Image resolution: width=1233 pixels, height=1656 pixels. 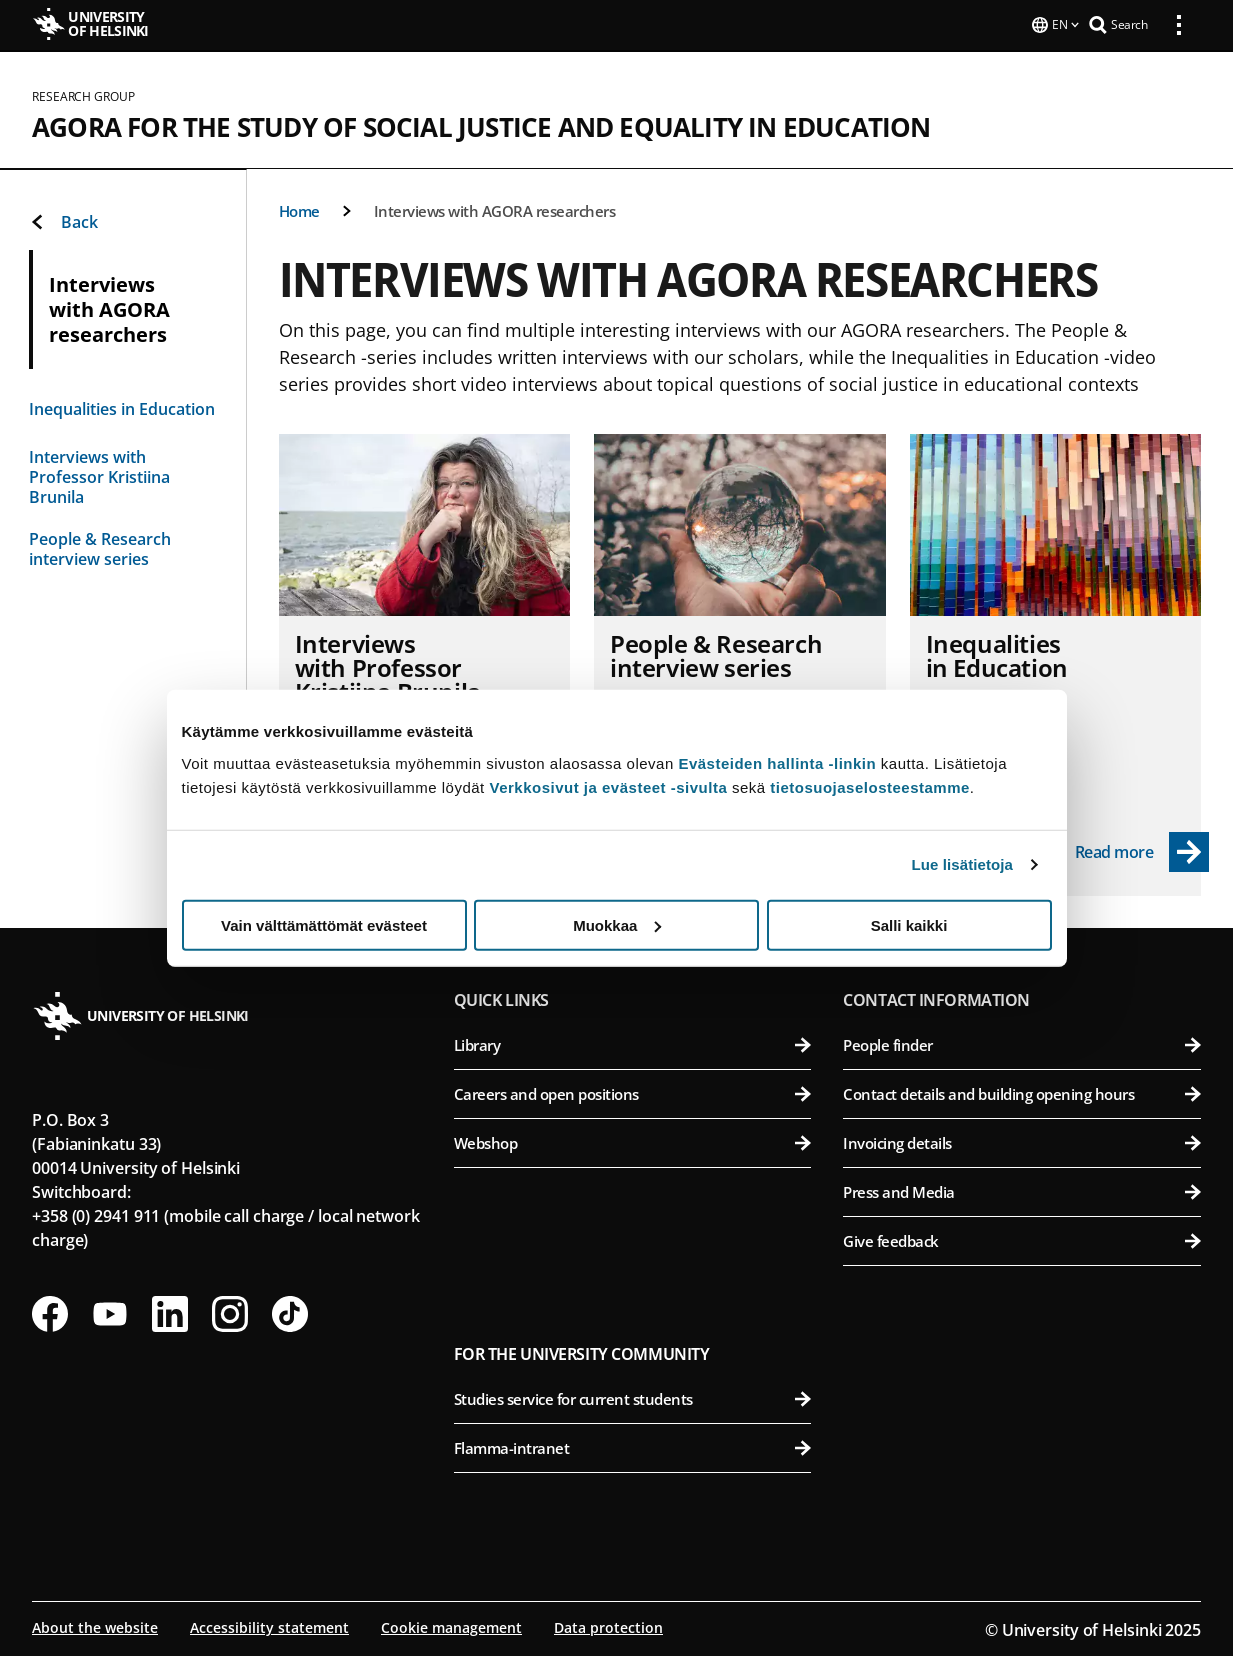 What do you see at coordinates (495, 209) in the screenshot?
I see `Interviews with AGORA researchers` at bounding box center [495, 209].